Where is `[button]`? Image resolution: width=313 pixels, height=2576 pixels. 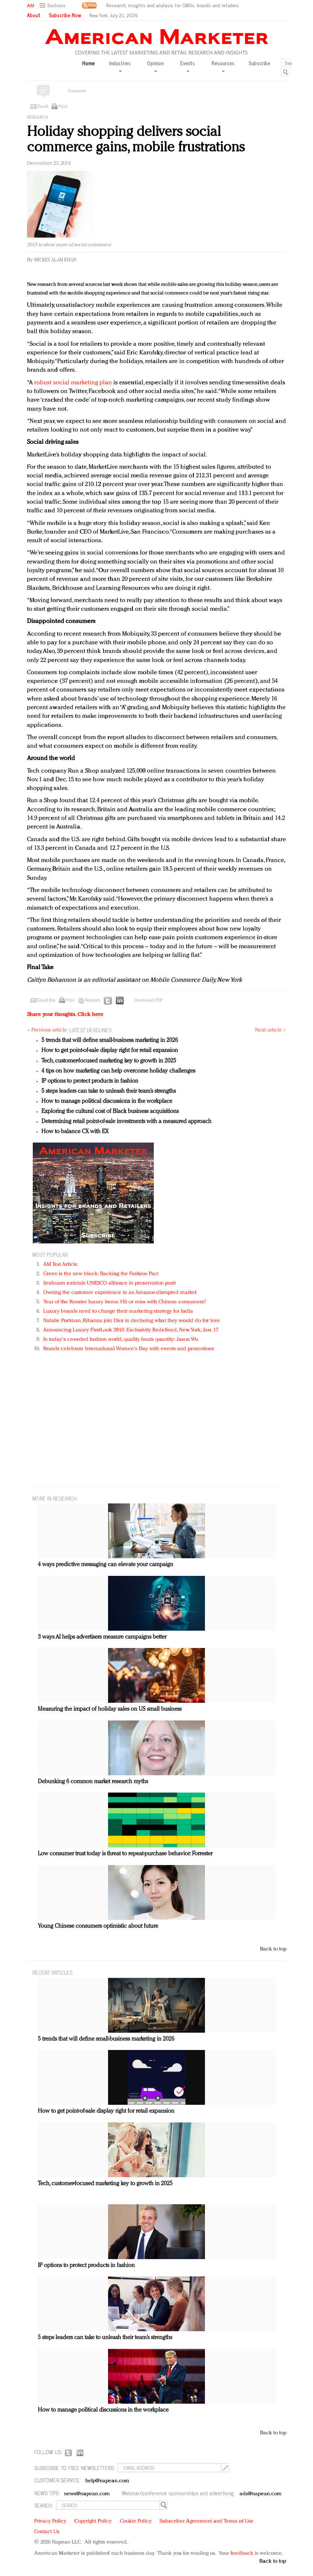
[button] is located at coordinates (53, 5).